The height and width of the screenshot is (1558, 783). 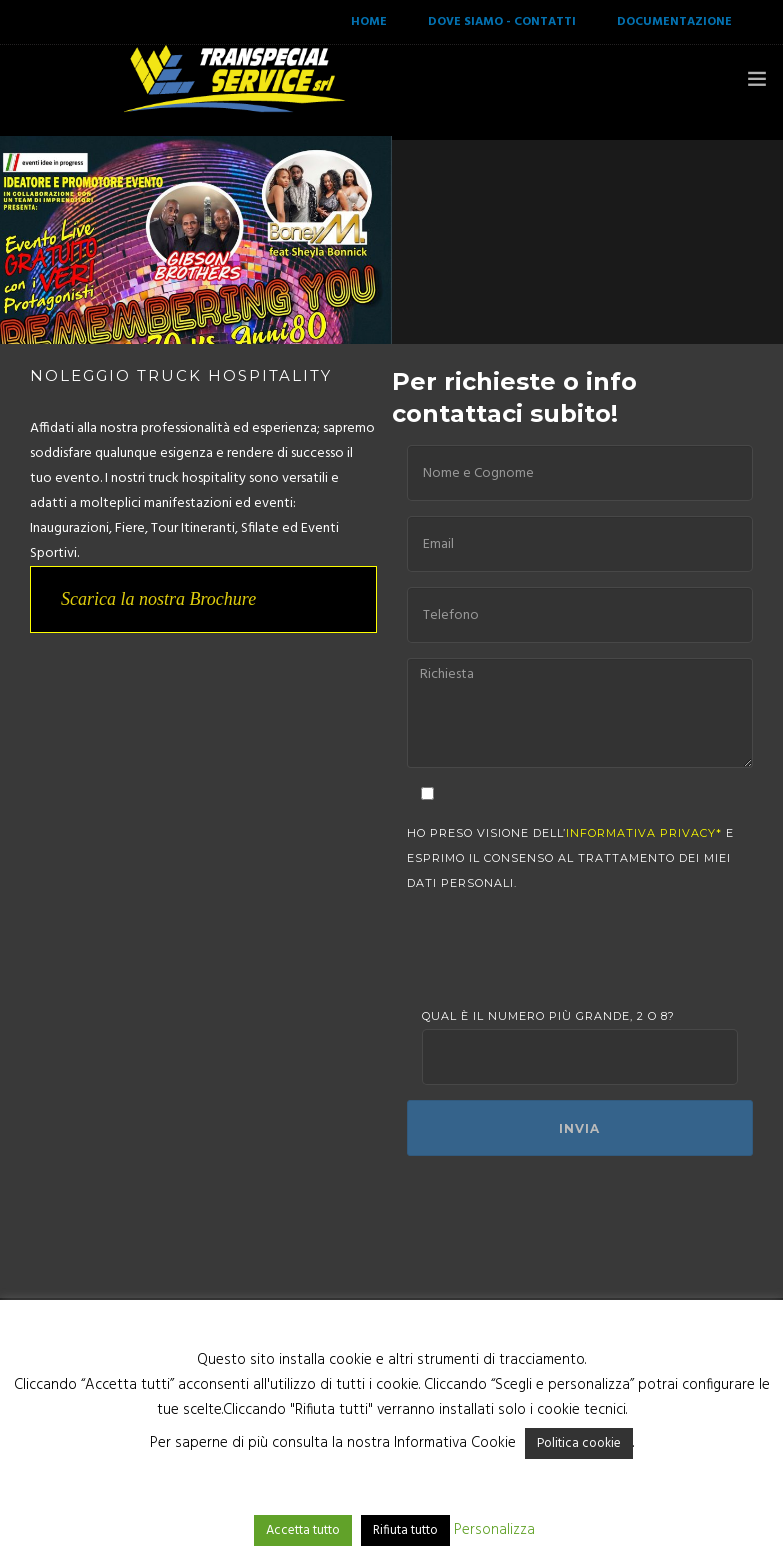 What do you see at coordinates (502, 22) in the screenshot?
I see `DOVE SIAMO - CONTATTI` at bounding box center [502, 22].